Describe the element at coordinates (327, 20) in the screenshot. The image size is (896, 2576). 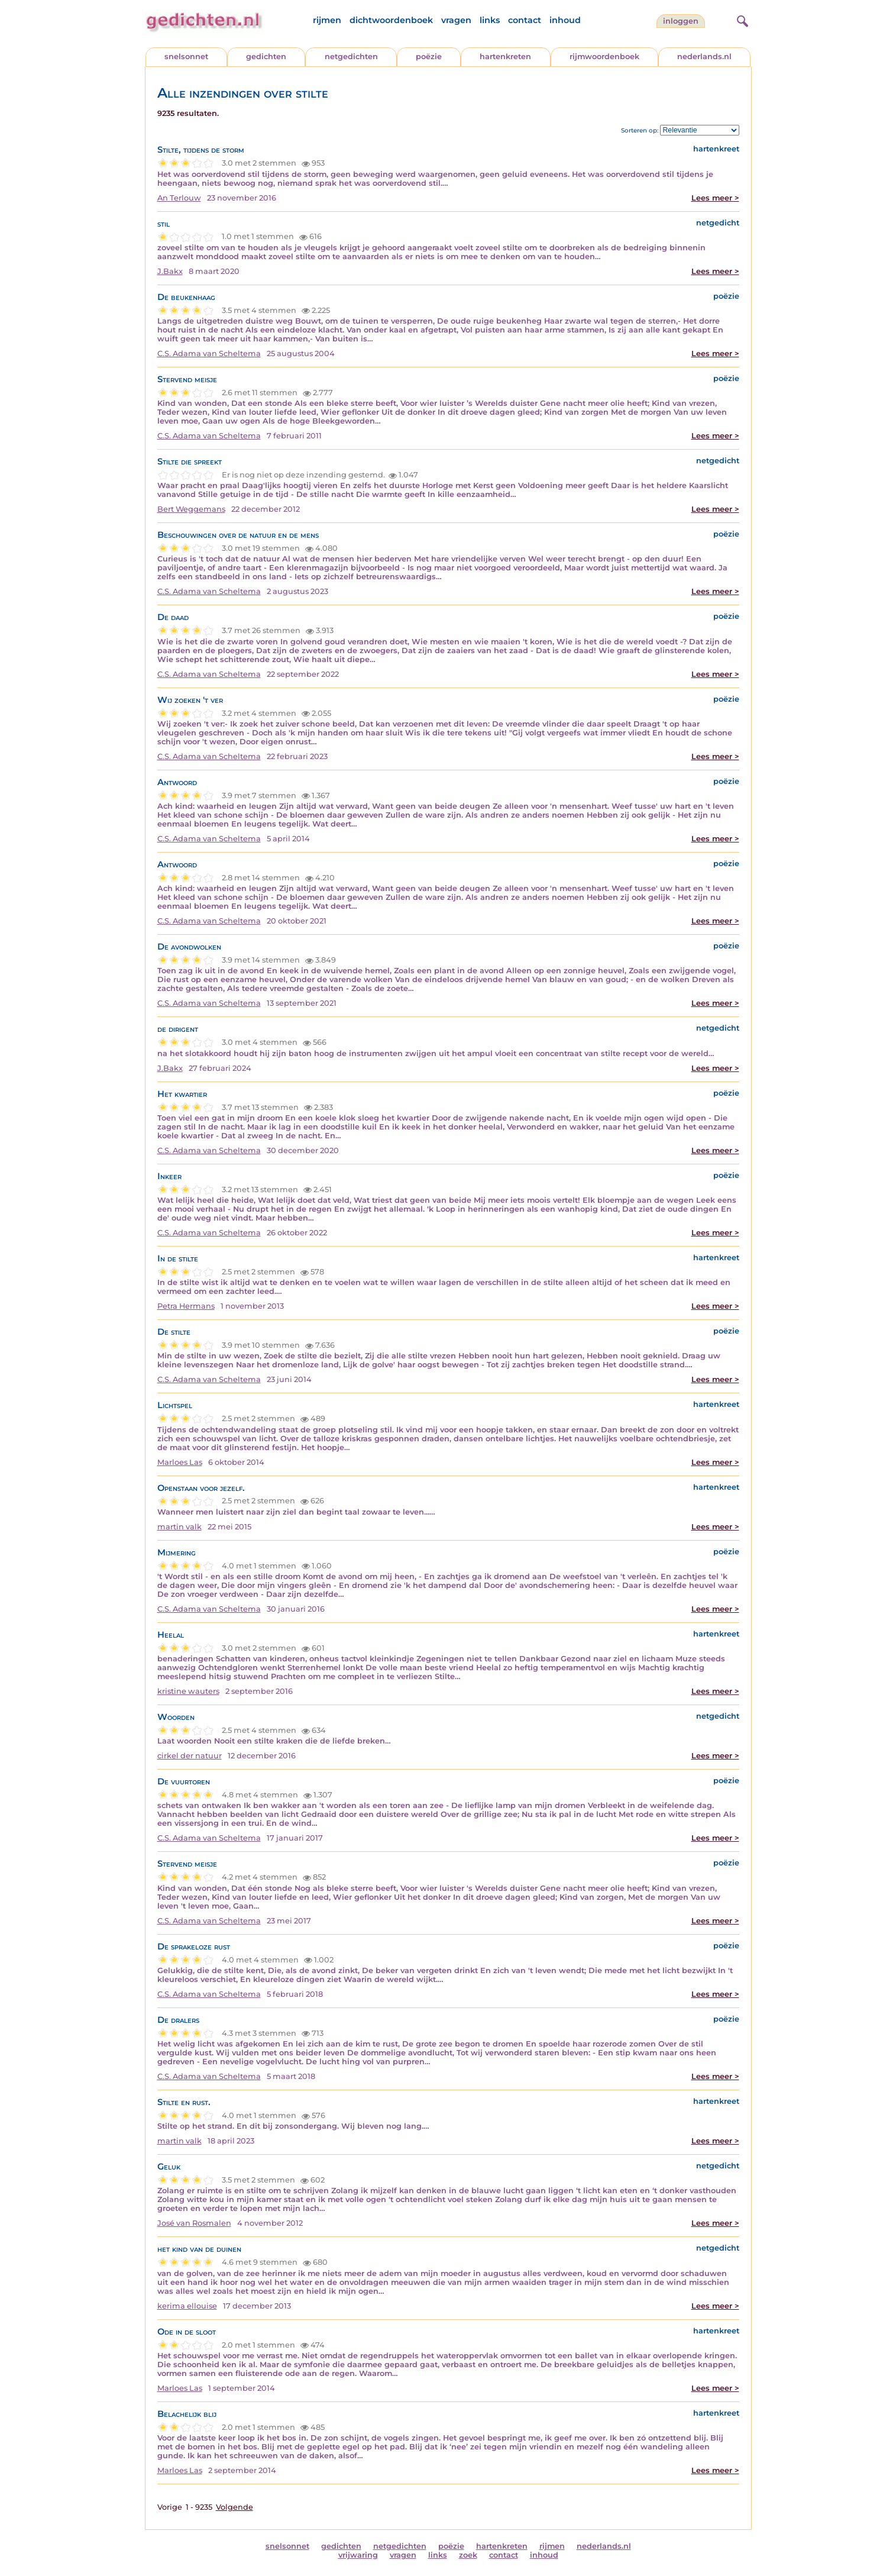
I see `rijmen` at that location.